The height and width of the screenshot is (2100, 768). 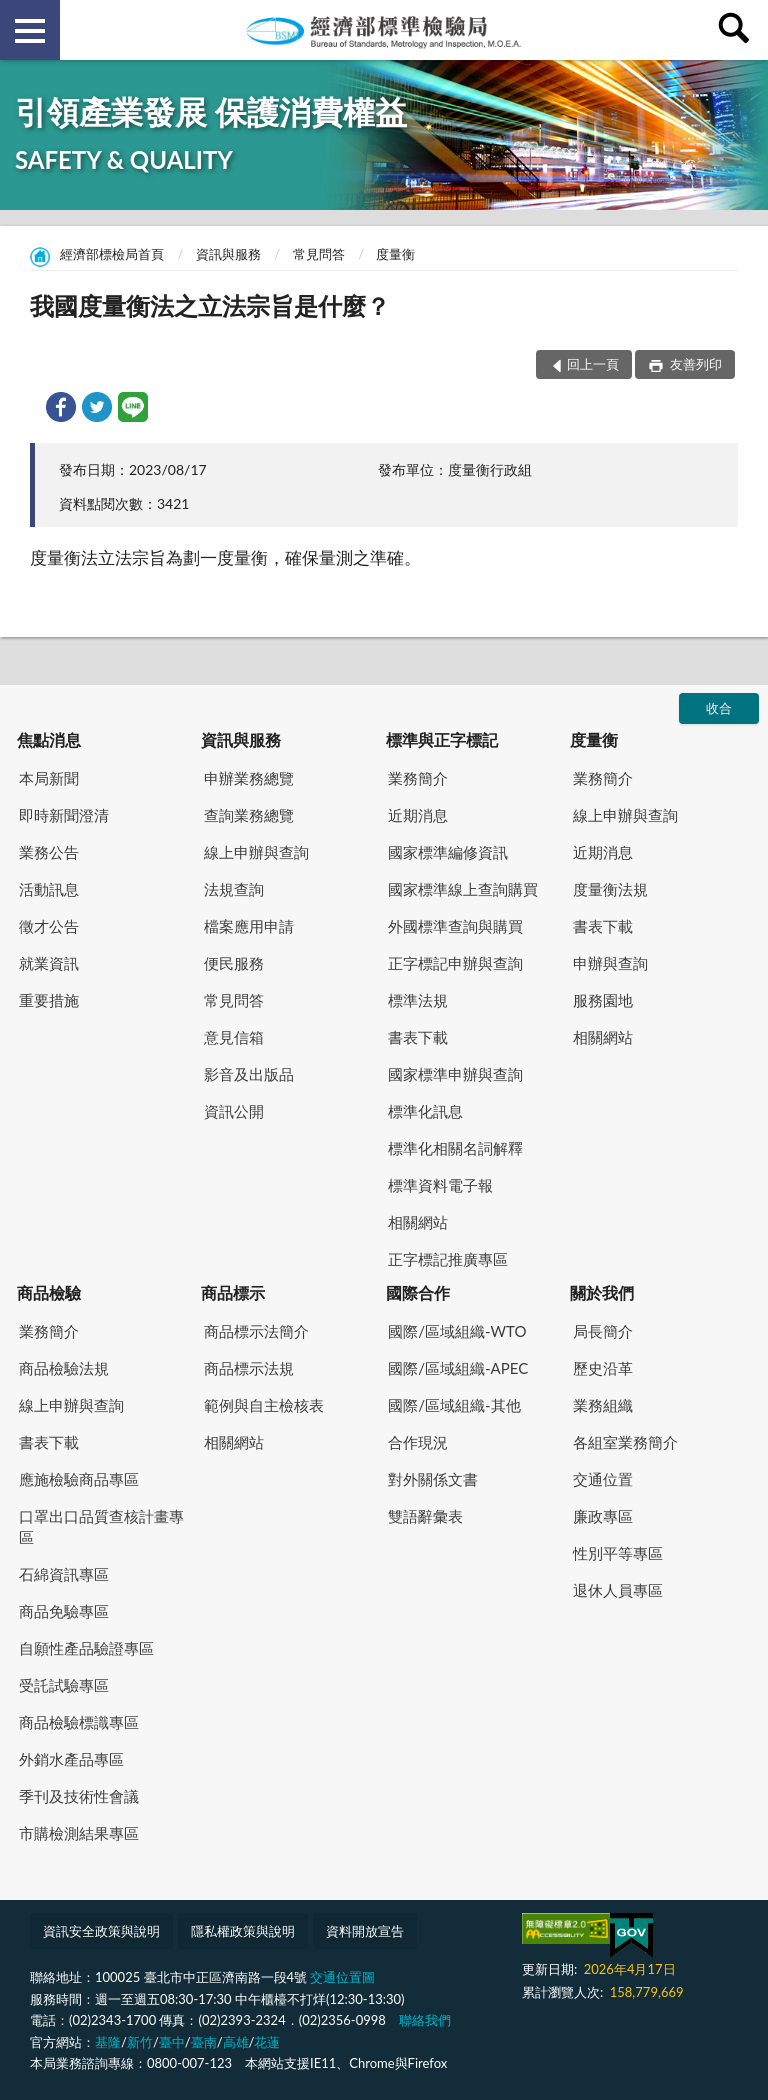 What do you see at coordinates (457, 1331) in the screenshot?
I see `國際/區域組織-WTO` at bounding box center [457, 1331].